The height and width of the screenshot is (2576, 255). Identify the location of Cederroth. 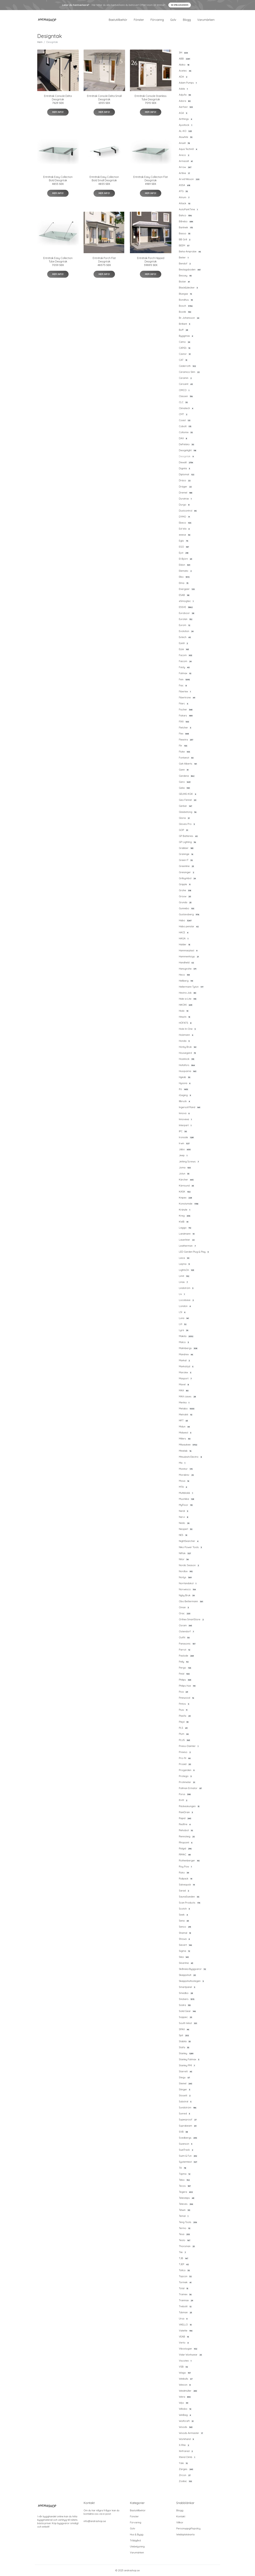
(187, 366).